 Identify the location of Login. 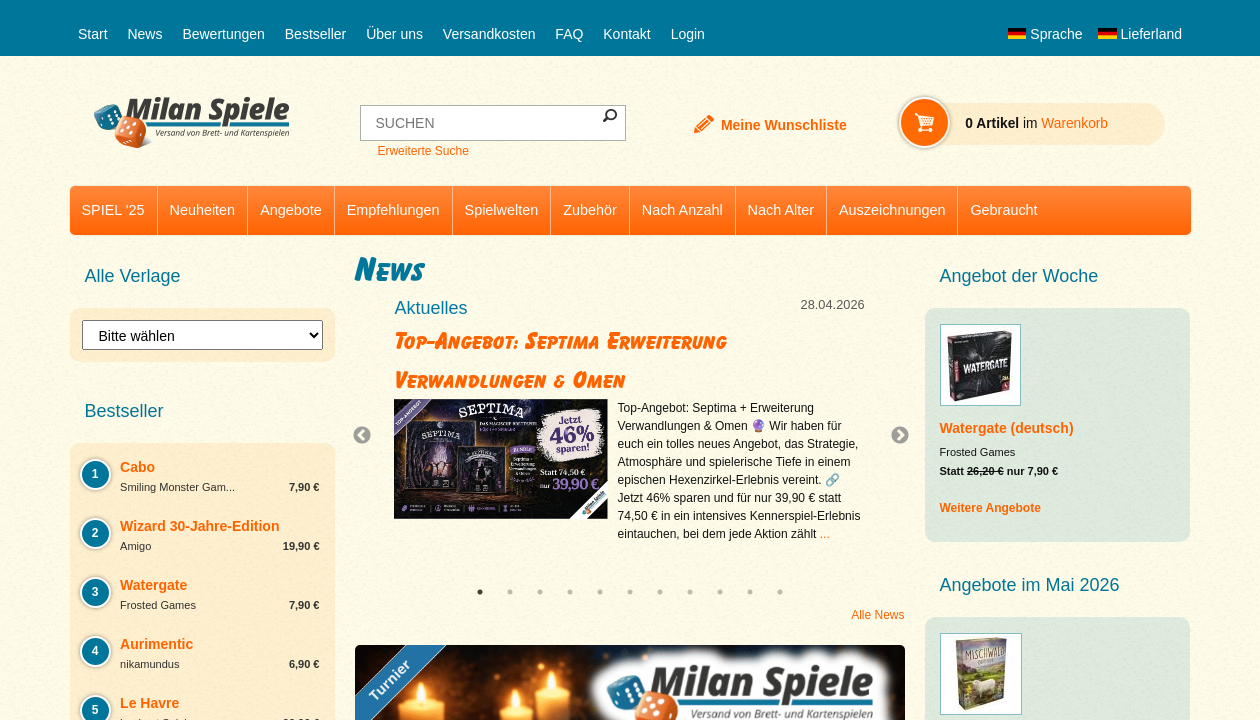
(688, 34).